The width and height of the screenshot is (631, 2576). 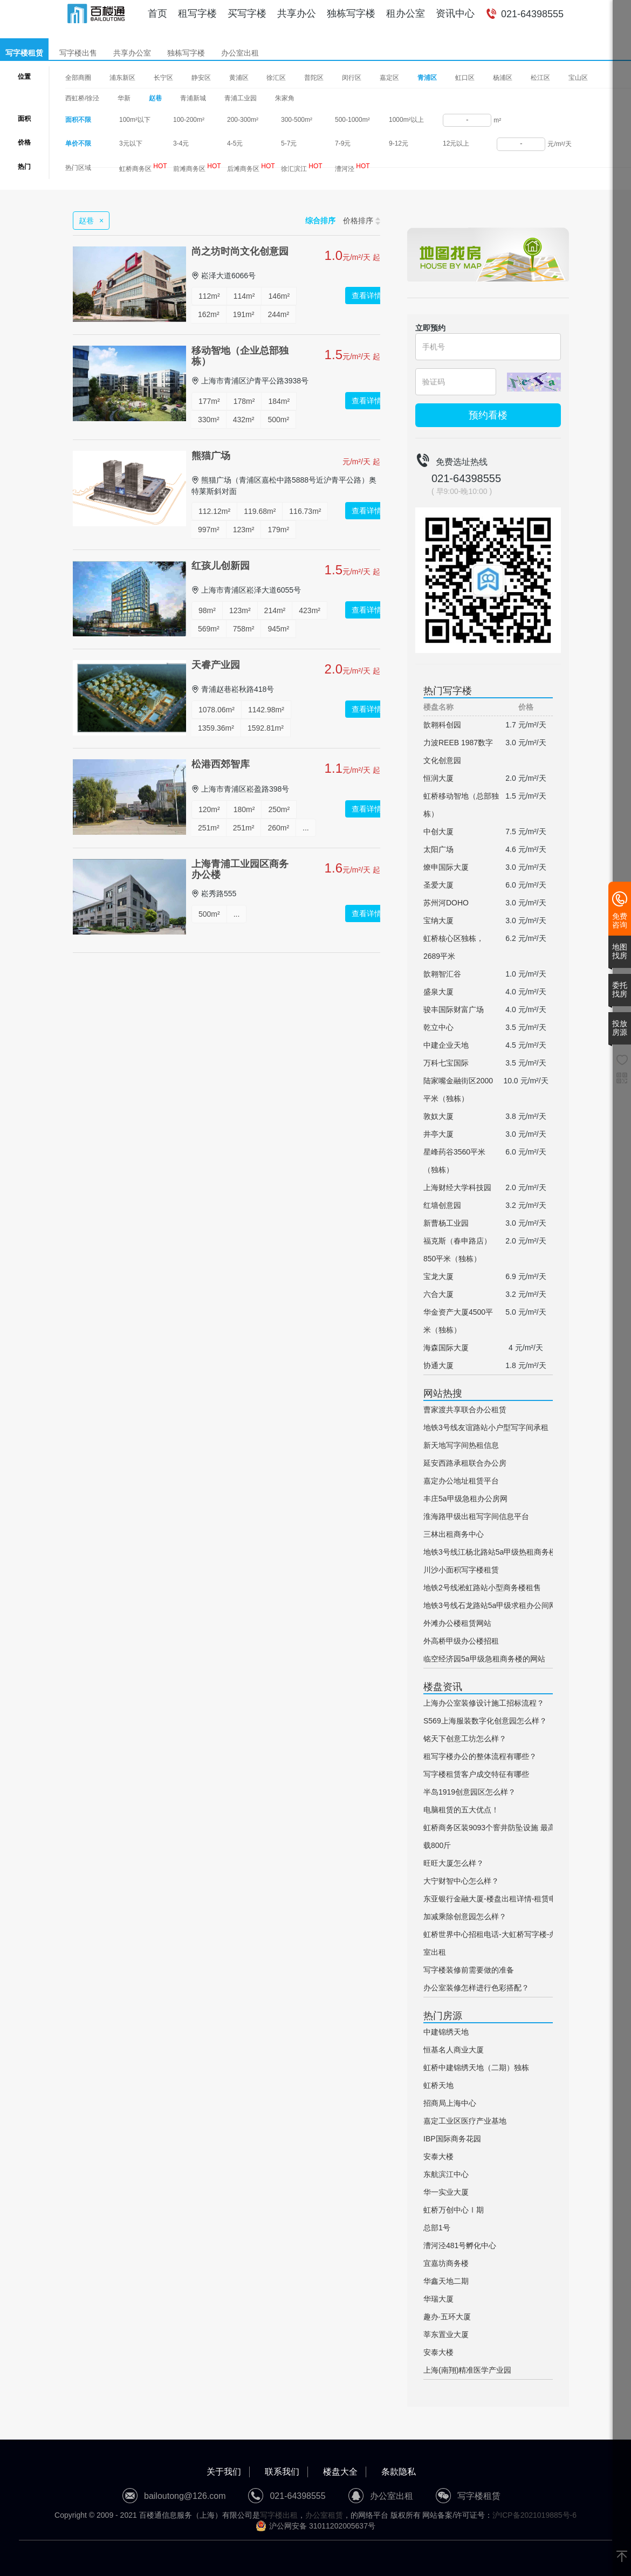 I want to click on 租写字楼, so click(x=197, y=13).